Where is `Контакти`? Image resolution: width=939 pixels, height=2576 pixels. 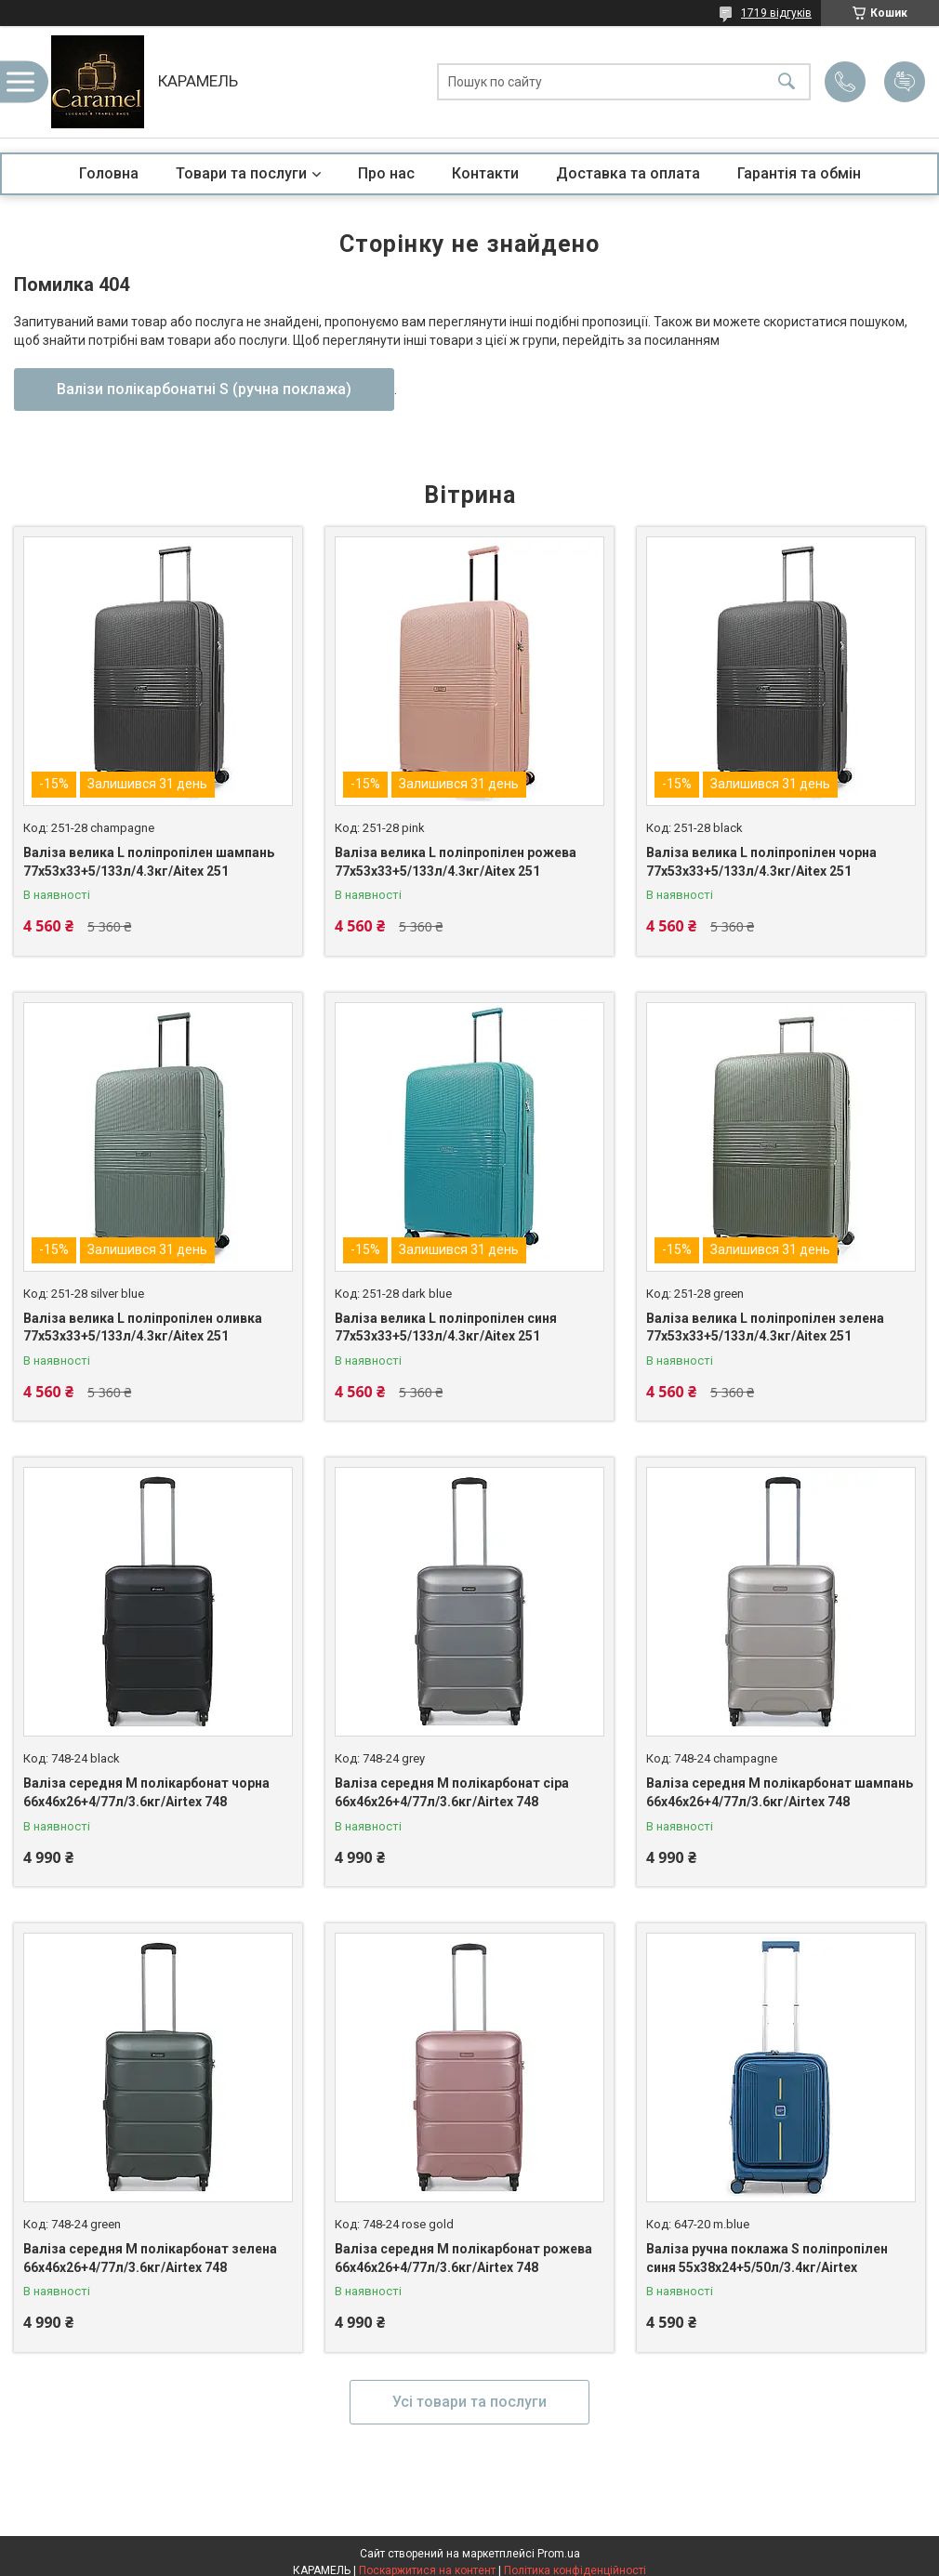 Контакти is located at coordinates (485, 173).